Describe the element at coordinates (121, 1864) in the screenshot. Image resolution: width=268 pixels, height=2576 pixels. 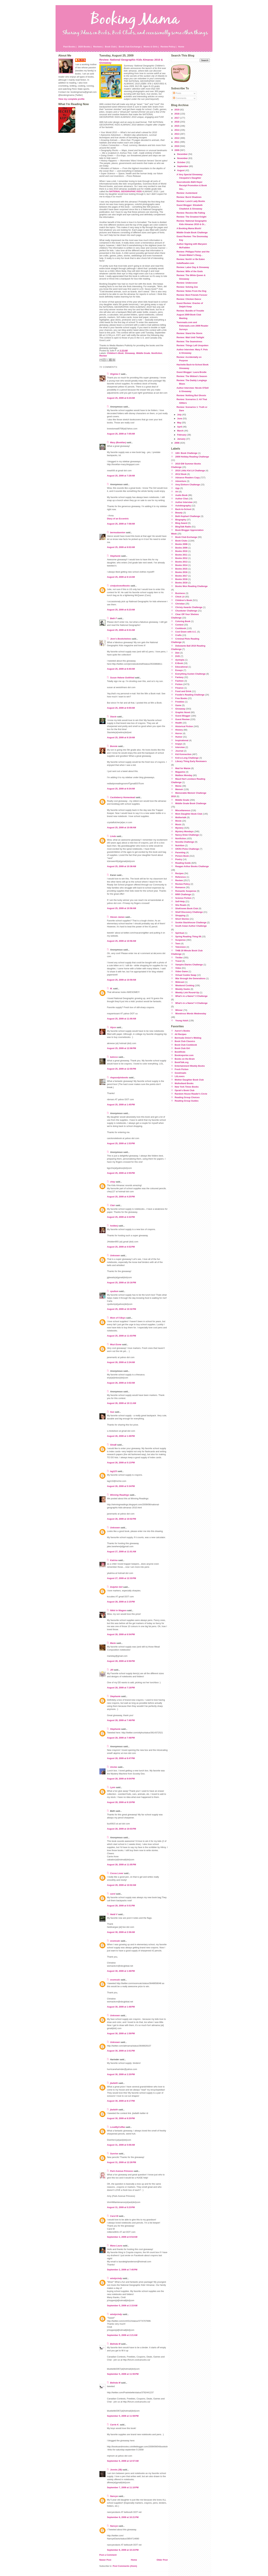
I see `August 28, 2009 at 11:05 PM` at that location.